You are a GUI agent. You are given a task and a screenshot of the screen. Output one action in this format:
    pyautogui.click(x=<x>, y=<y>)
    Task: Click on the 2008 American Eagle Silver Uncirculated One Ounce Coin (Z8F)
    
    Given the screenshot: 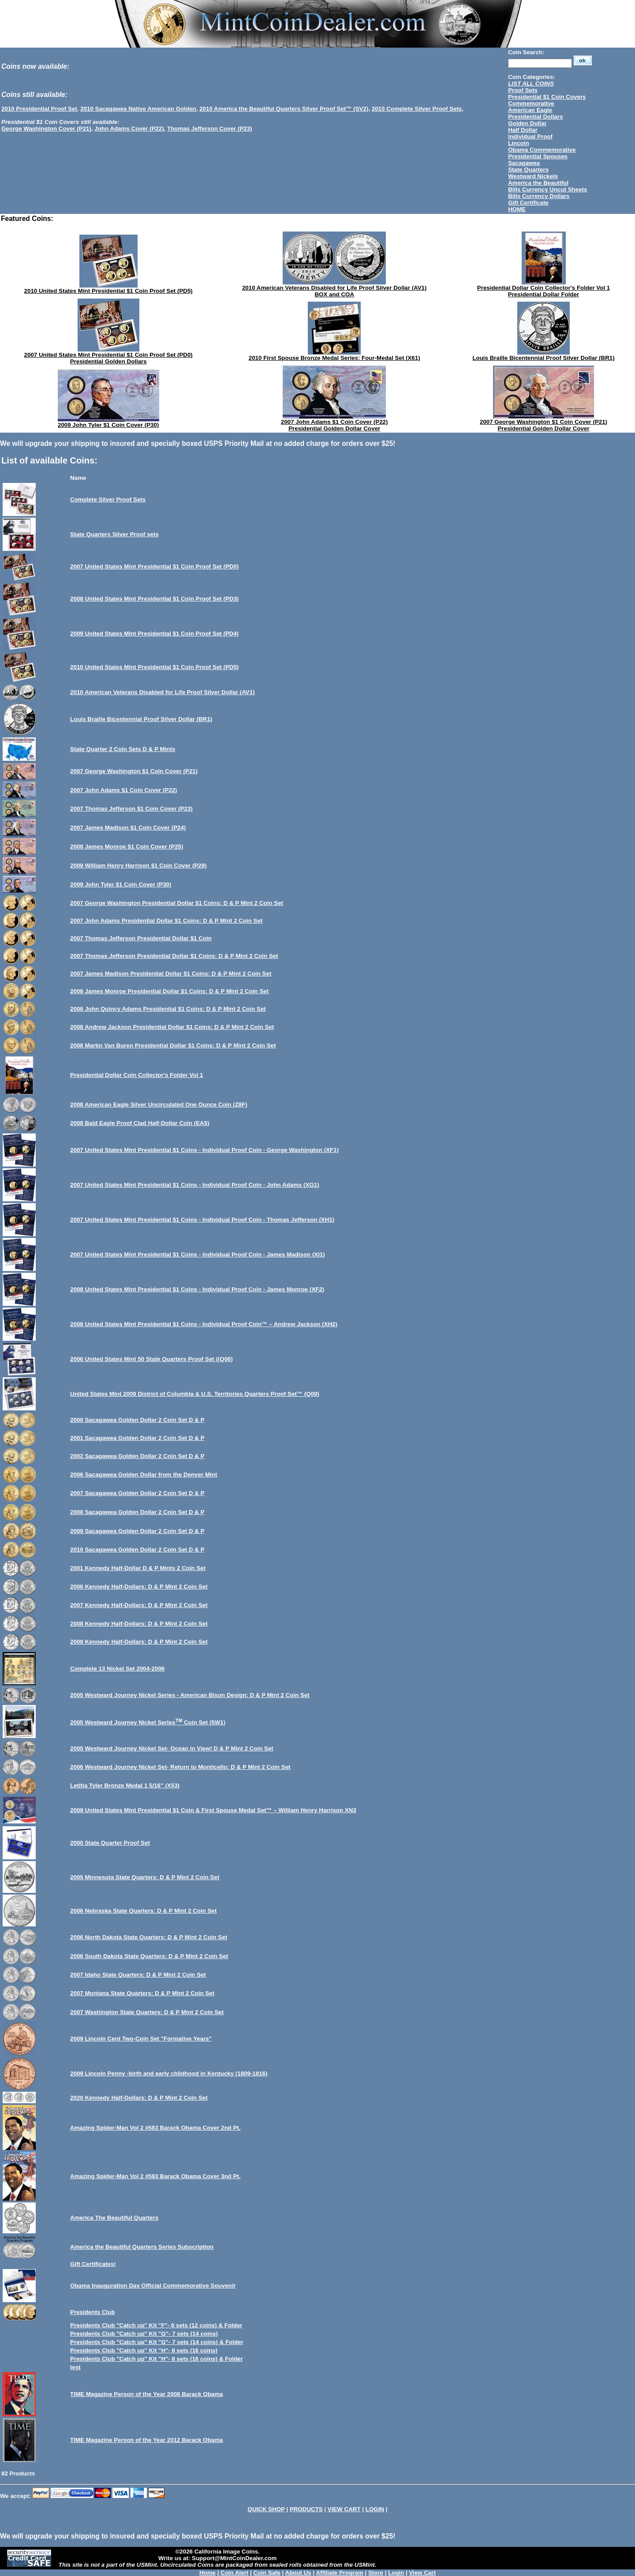 What is the action you would take?
    pyautogui.click(x=158, y=1104)
    